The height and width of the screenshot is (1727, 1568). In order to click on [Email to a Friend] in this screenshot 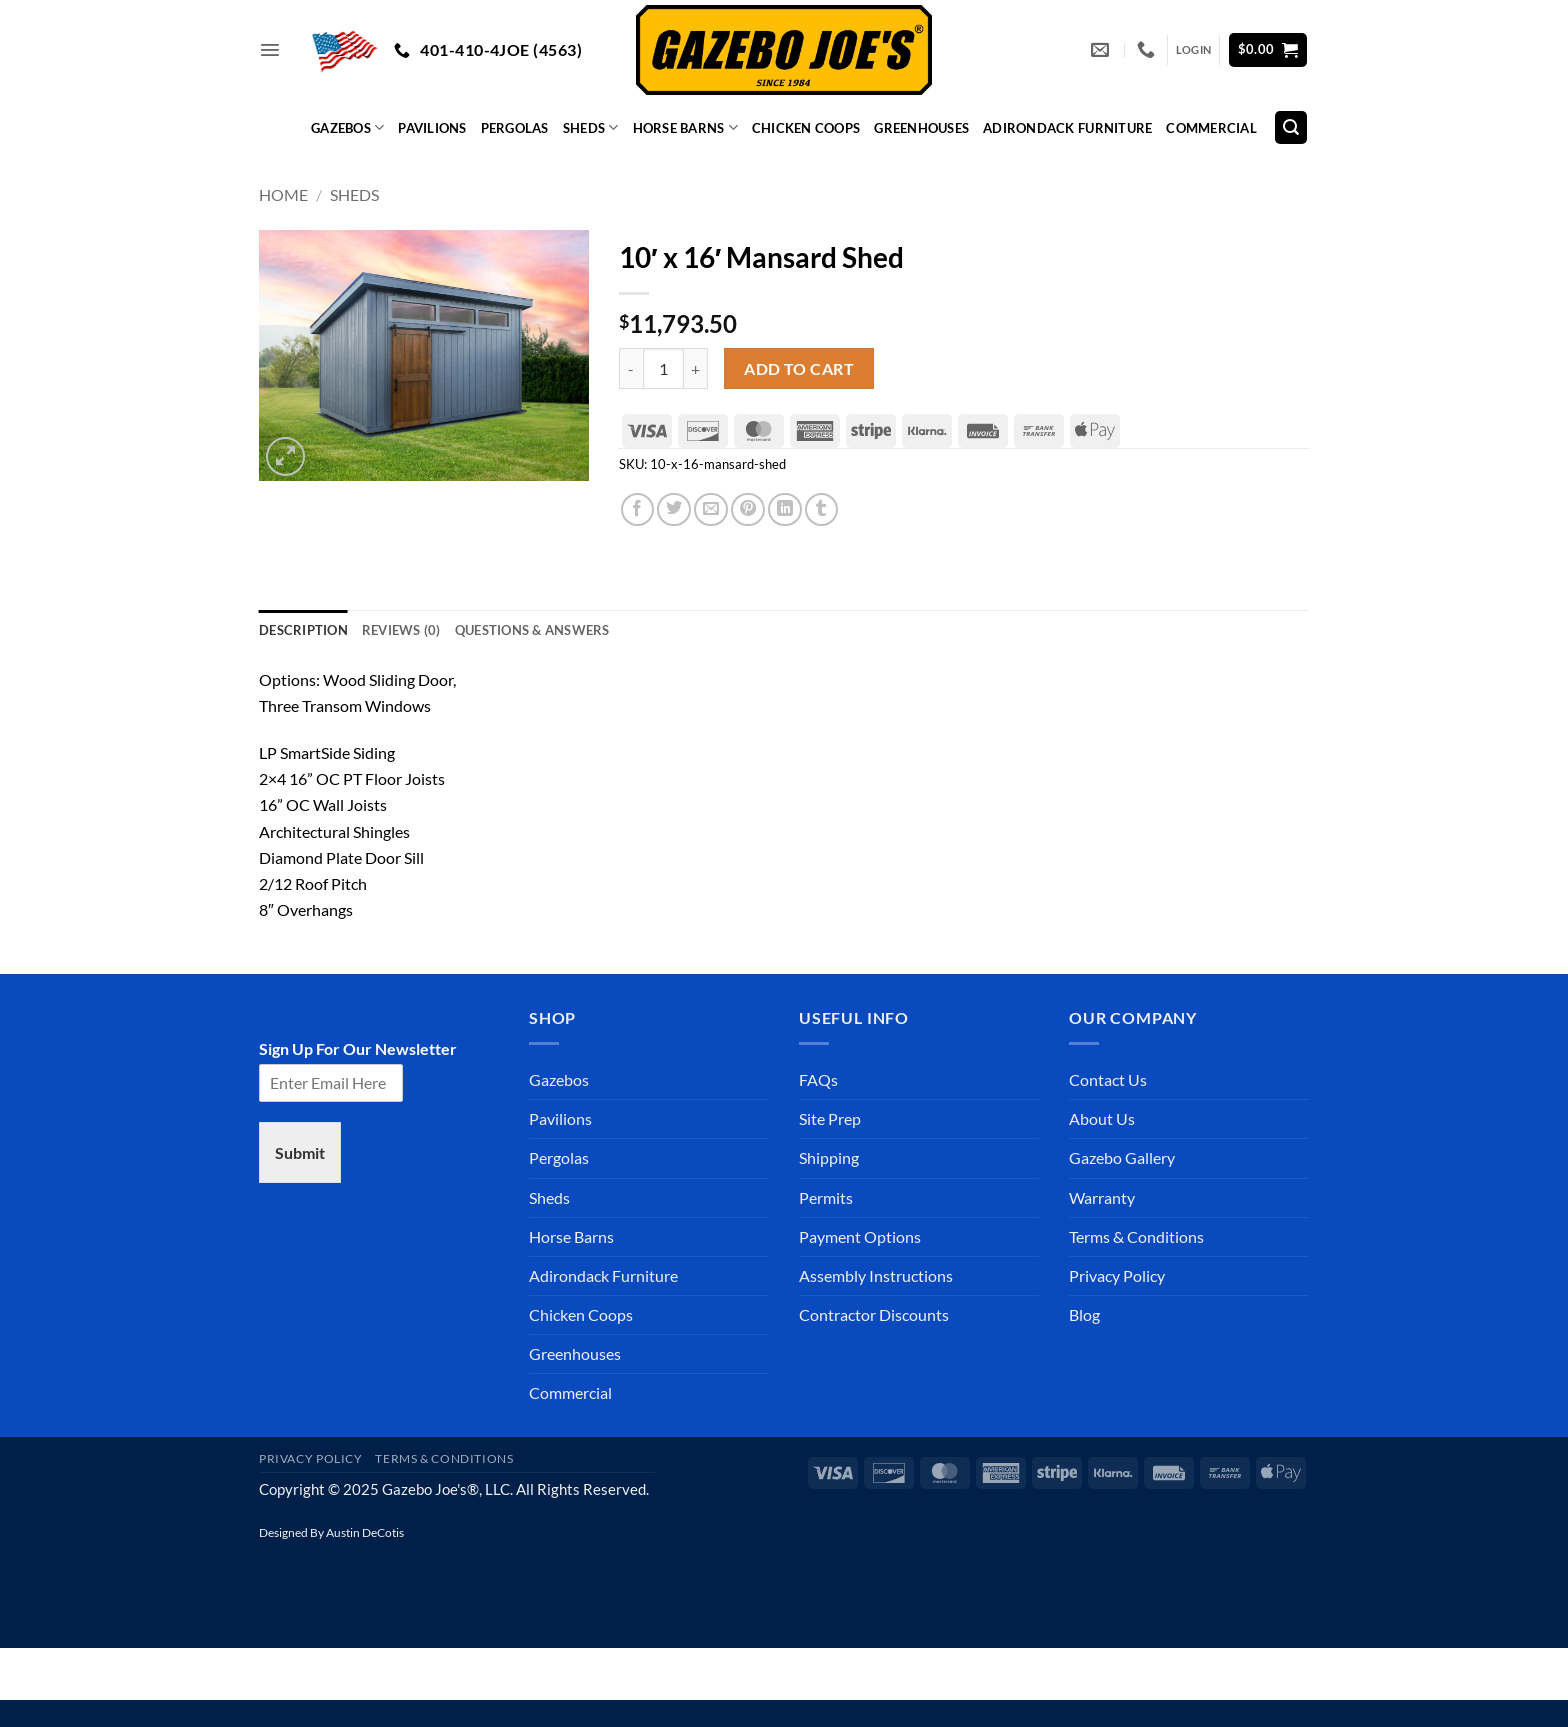, I will do `click(711, 510)`.